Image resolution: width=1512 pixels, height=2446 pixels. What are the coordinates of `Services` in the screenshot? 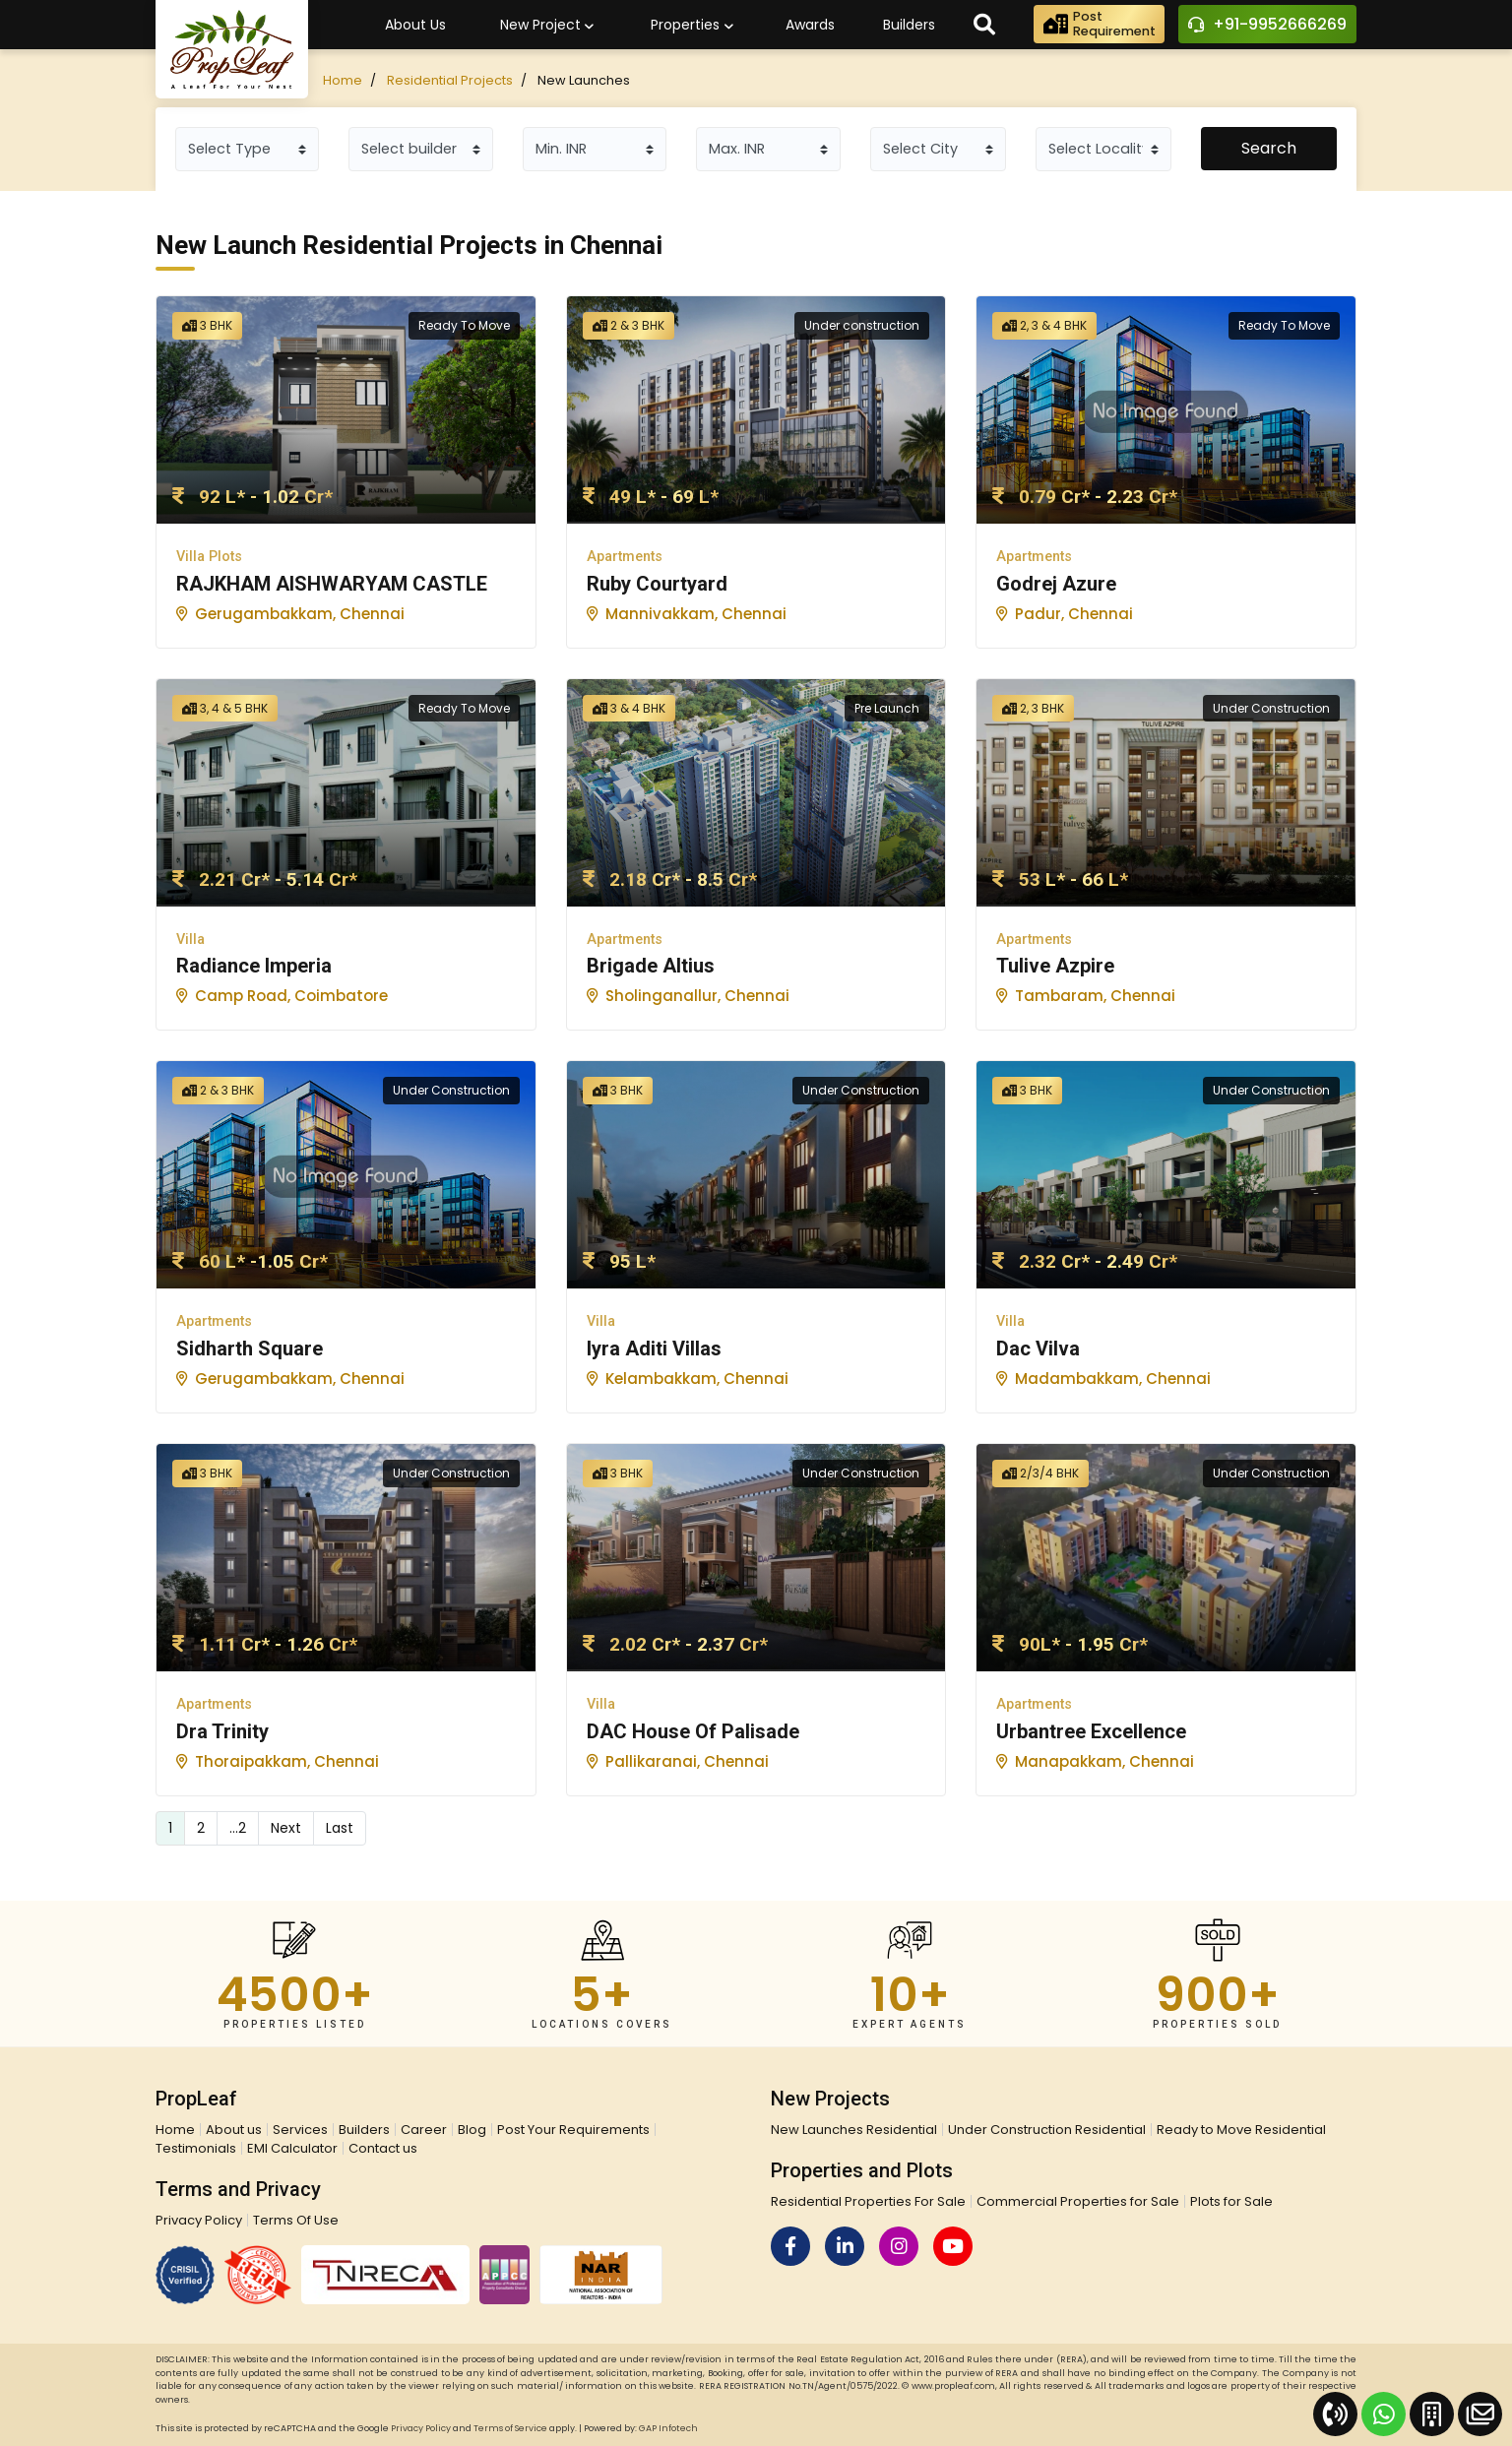 It's located at (300, 2129).